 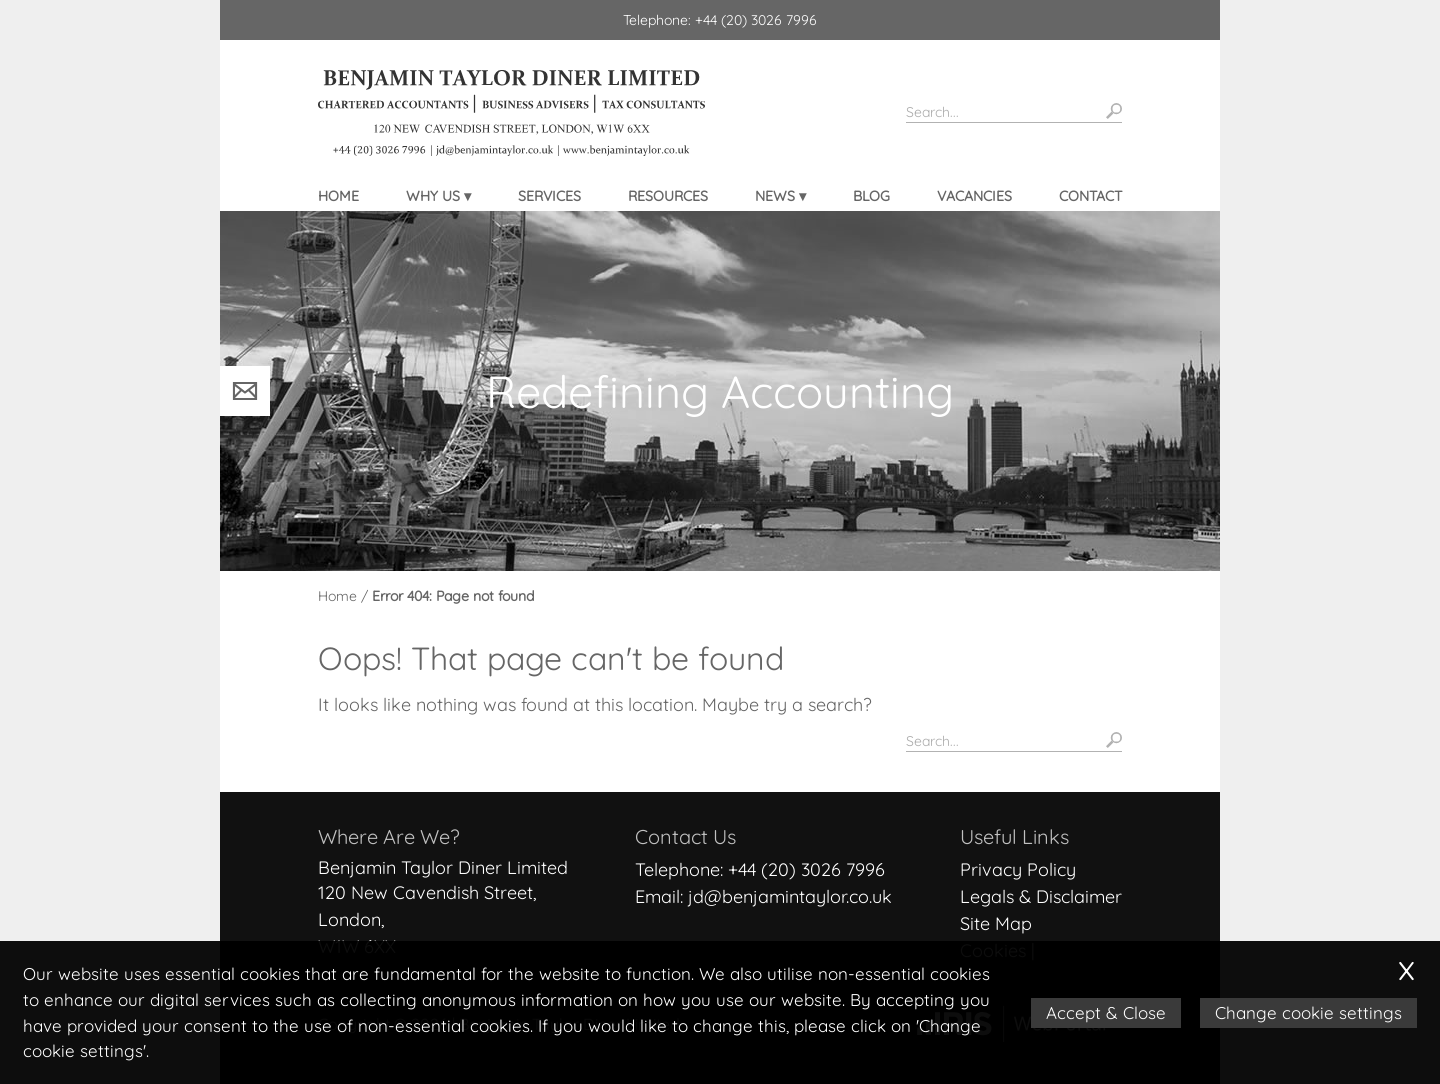 What do you see at coordinates (1090, 196) in the screenshot?
I see `Contact` at bounding box center [1090, 196].